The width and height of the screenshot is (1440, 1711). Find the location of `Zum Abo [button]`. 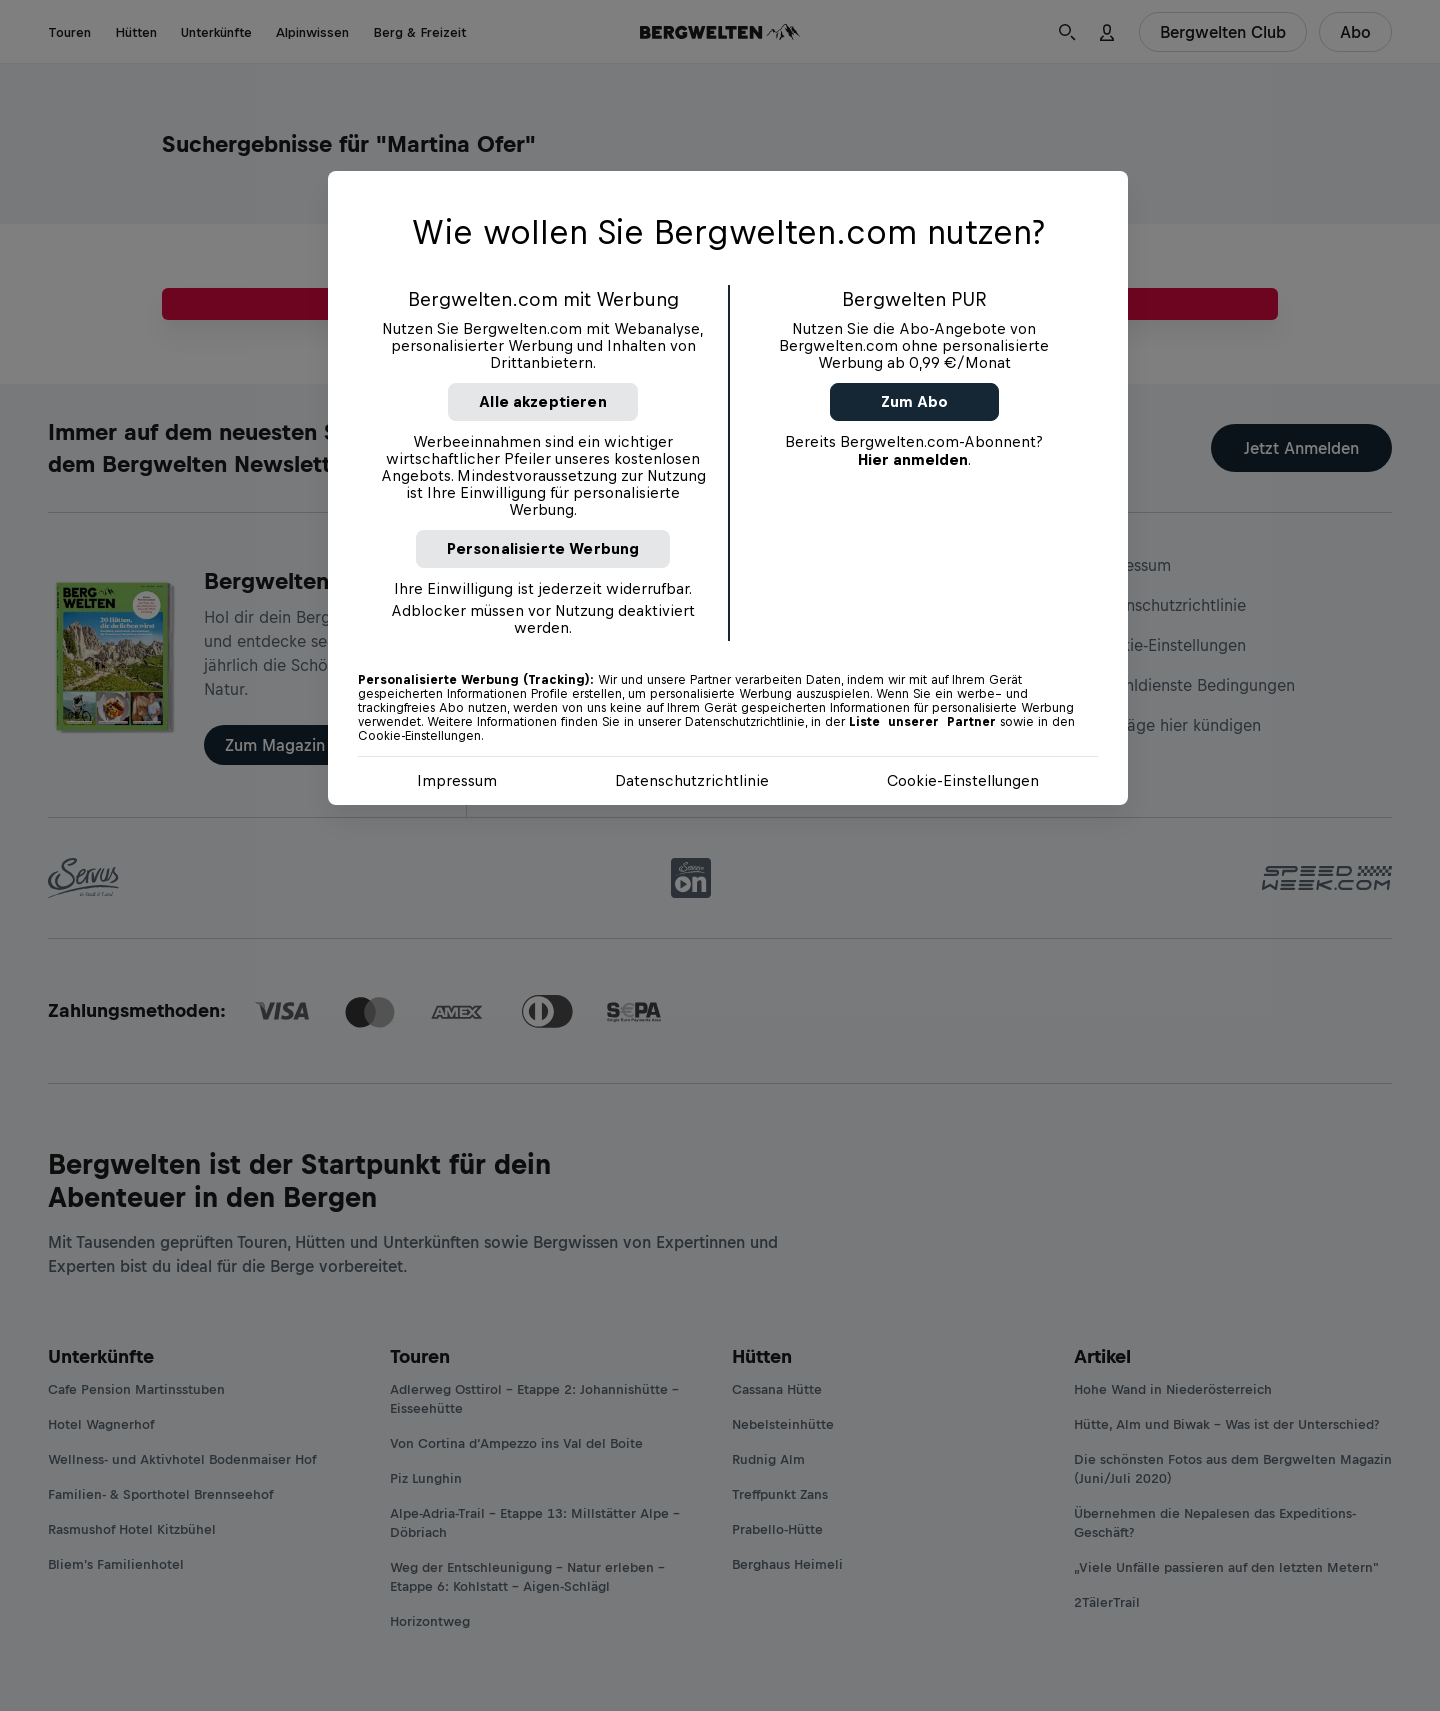

Zum Abo [button] is located at coordinates (914, 401).